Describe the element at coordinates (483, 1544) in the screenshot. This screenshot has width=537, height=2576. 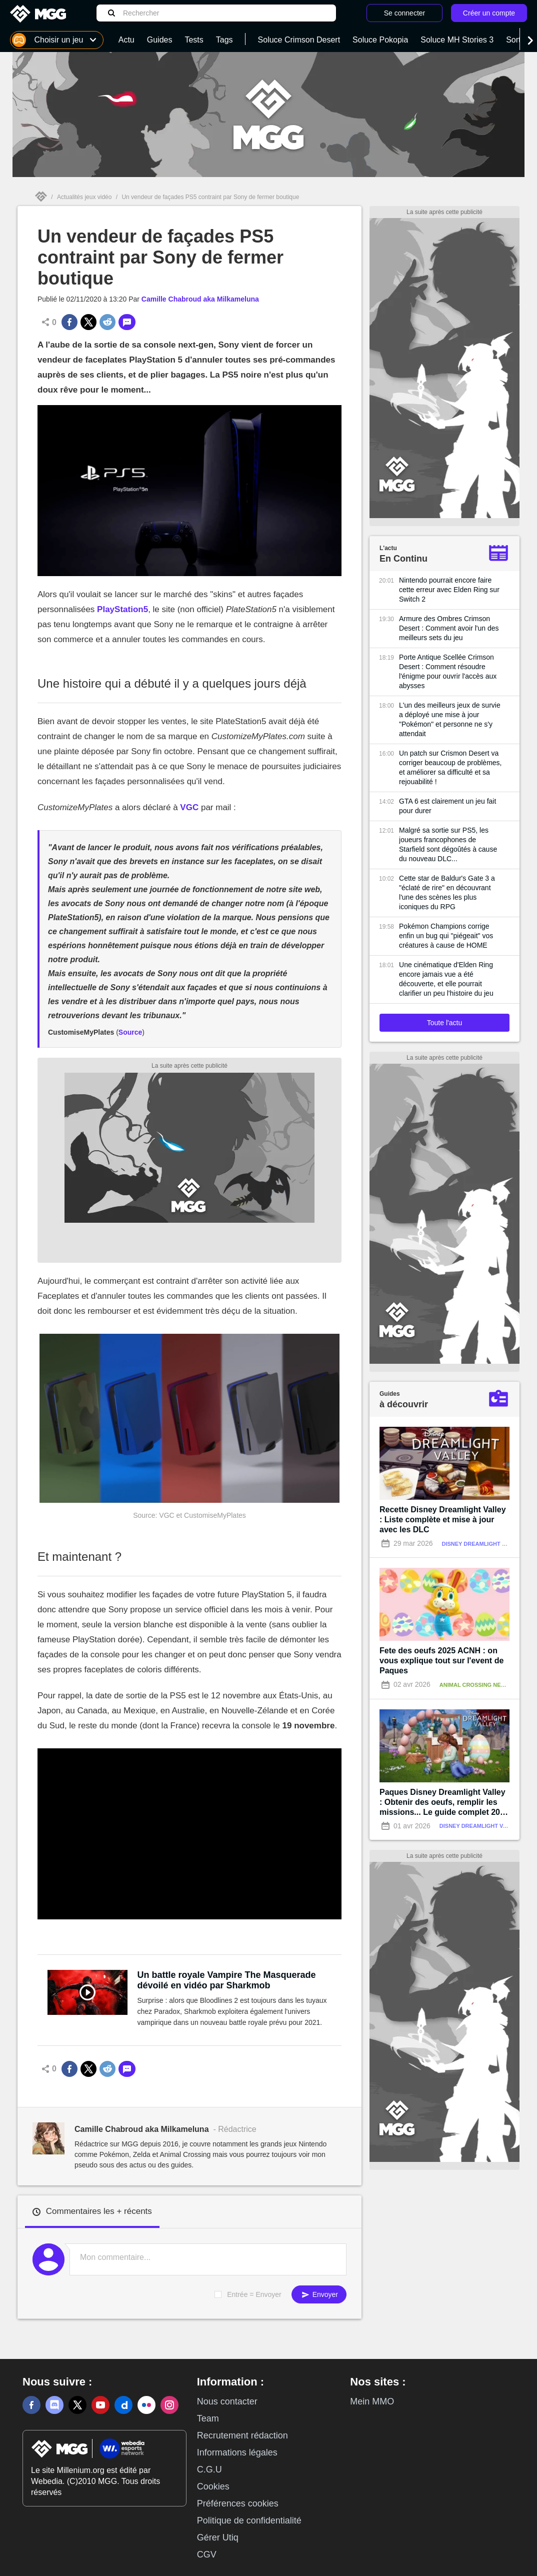
I see `Disney Dreamlight Valley` at that location.